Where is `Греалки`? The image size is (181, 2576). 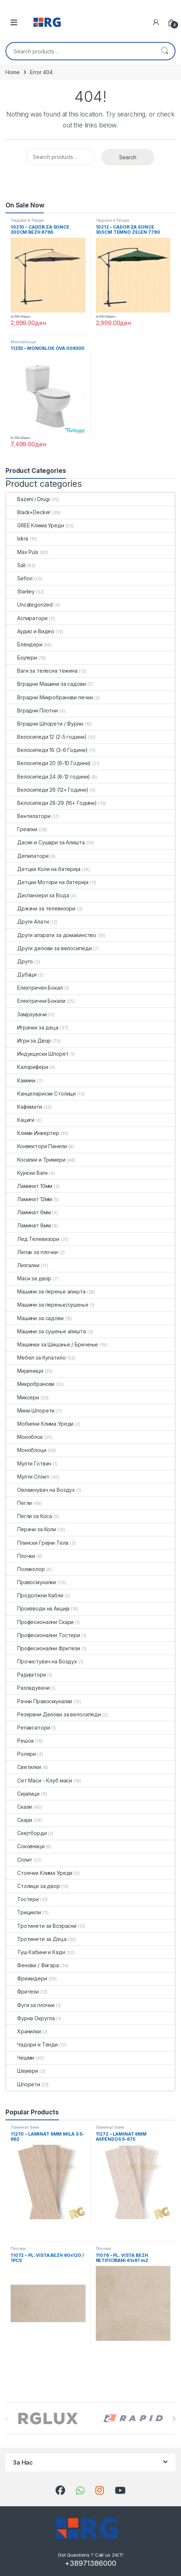 Греалки is located at coordinates (21, 829).